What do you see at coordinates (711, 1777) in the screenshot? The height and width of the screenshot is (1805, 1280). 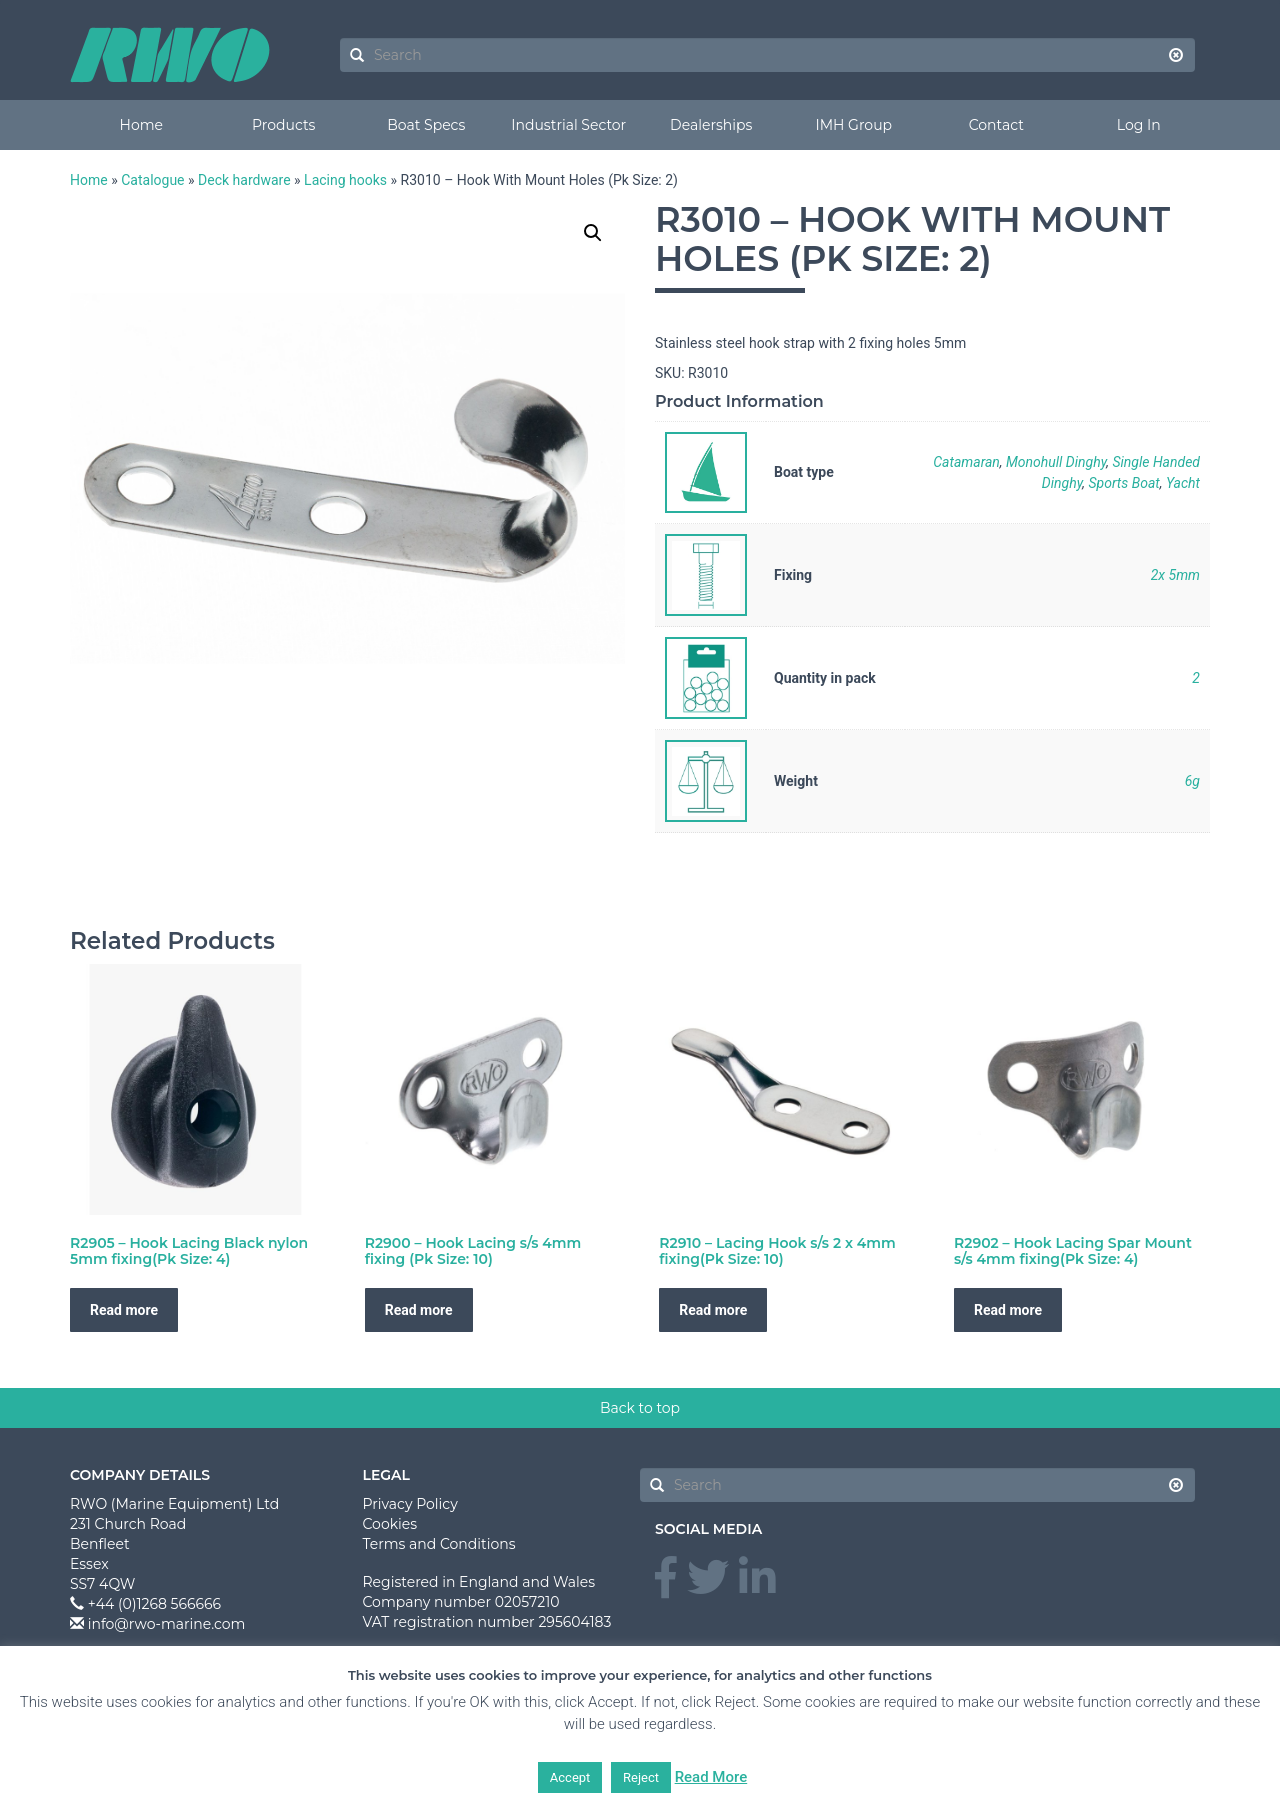 I see `Read More` at bounding box center [711, 1777].